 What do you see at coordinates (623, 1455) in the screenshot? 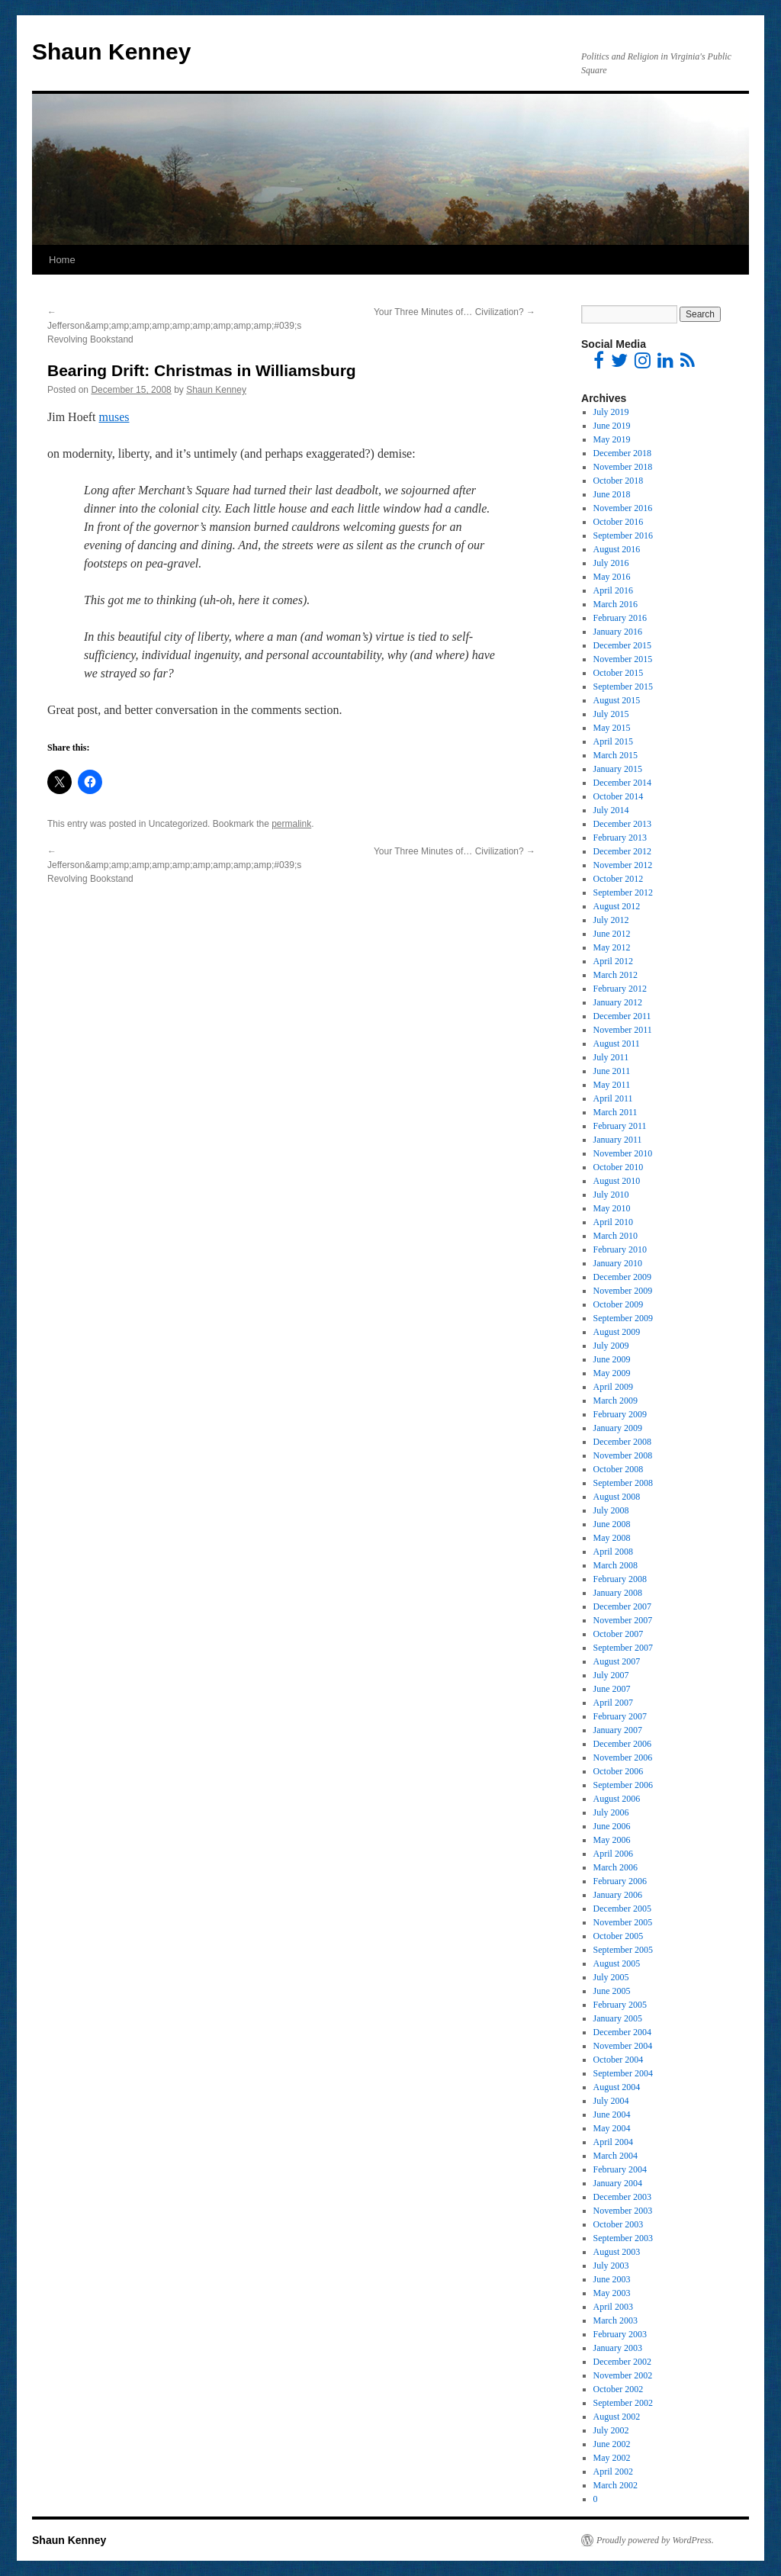
I see `November 2008` at bounding box center [623, 1455].